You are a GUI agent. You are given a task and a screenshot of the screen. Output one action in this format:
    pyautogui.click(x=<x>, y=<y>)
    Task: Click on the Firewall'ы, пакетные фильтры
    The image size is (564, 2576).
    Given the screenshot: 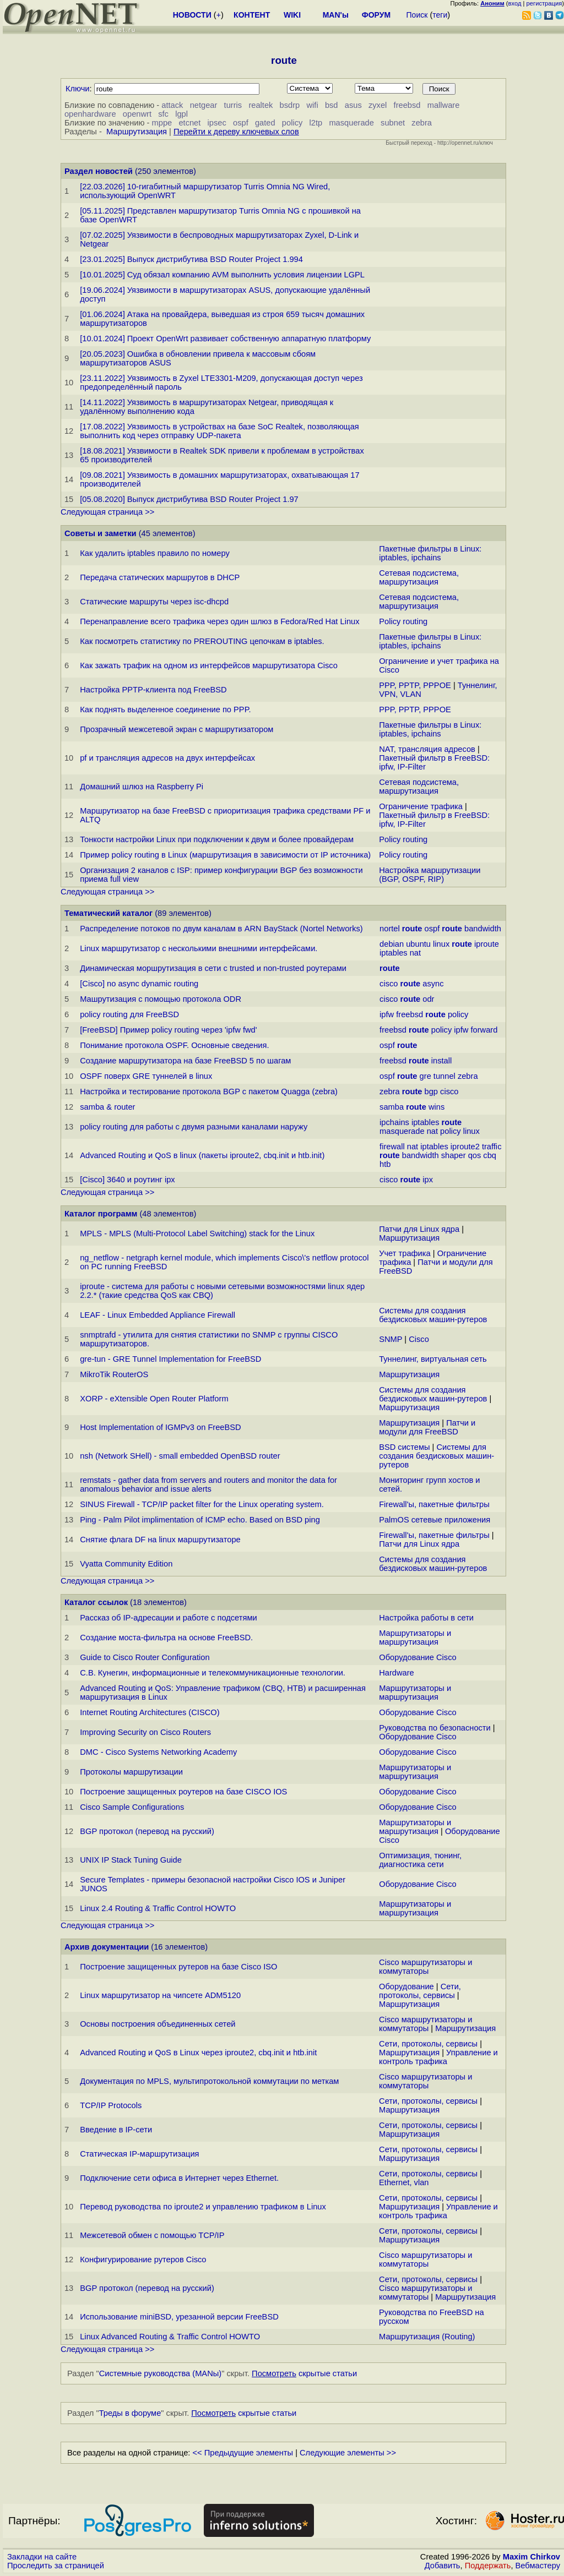 What is the action you would take?
    pyautogui.click(x=434, y=1504)
    